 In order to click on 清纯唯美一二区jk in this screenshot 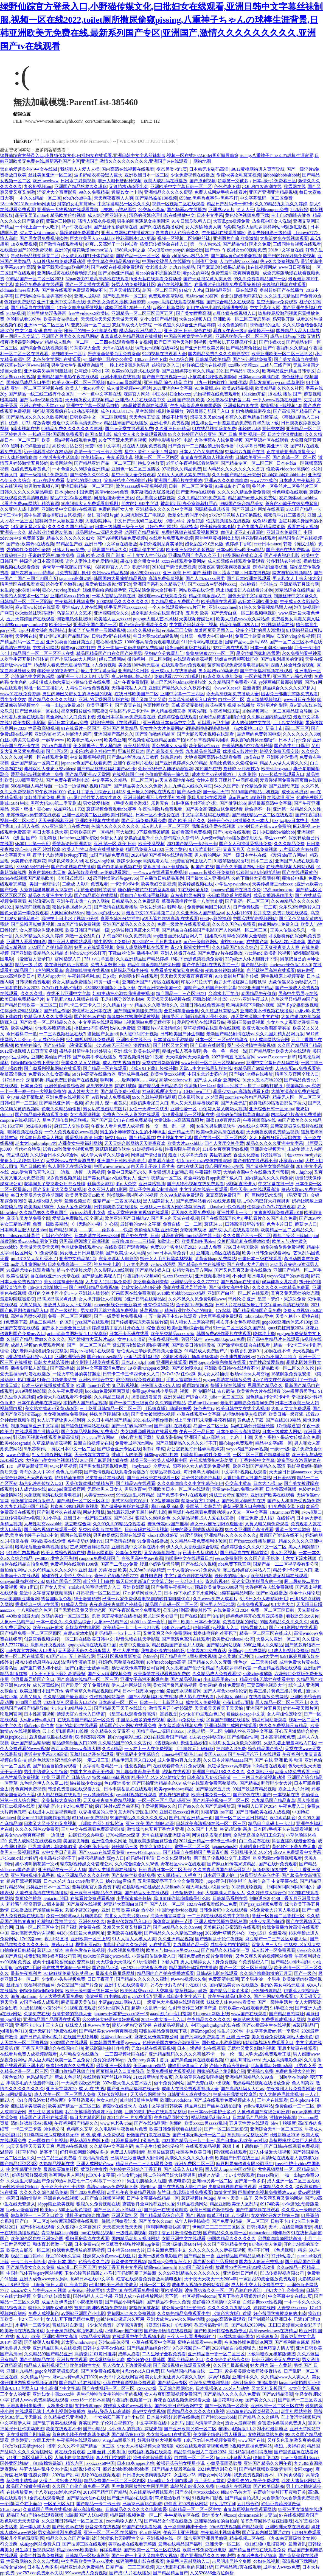, I will do `click(68, 353)`.